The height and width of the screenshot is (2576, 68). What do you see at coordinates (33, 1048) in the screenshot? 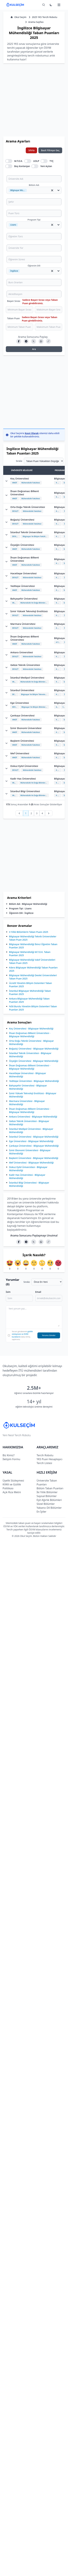
I see `Boğaziçi Üniversitesi - Bilgisayar Mühendisliği` at bounding box center [33, 1048].